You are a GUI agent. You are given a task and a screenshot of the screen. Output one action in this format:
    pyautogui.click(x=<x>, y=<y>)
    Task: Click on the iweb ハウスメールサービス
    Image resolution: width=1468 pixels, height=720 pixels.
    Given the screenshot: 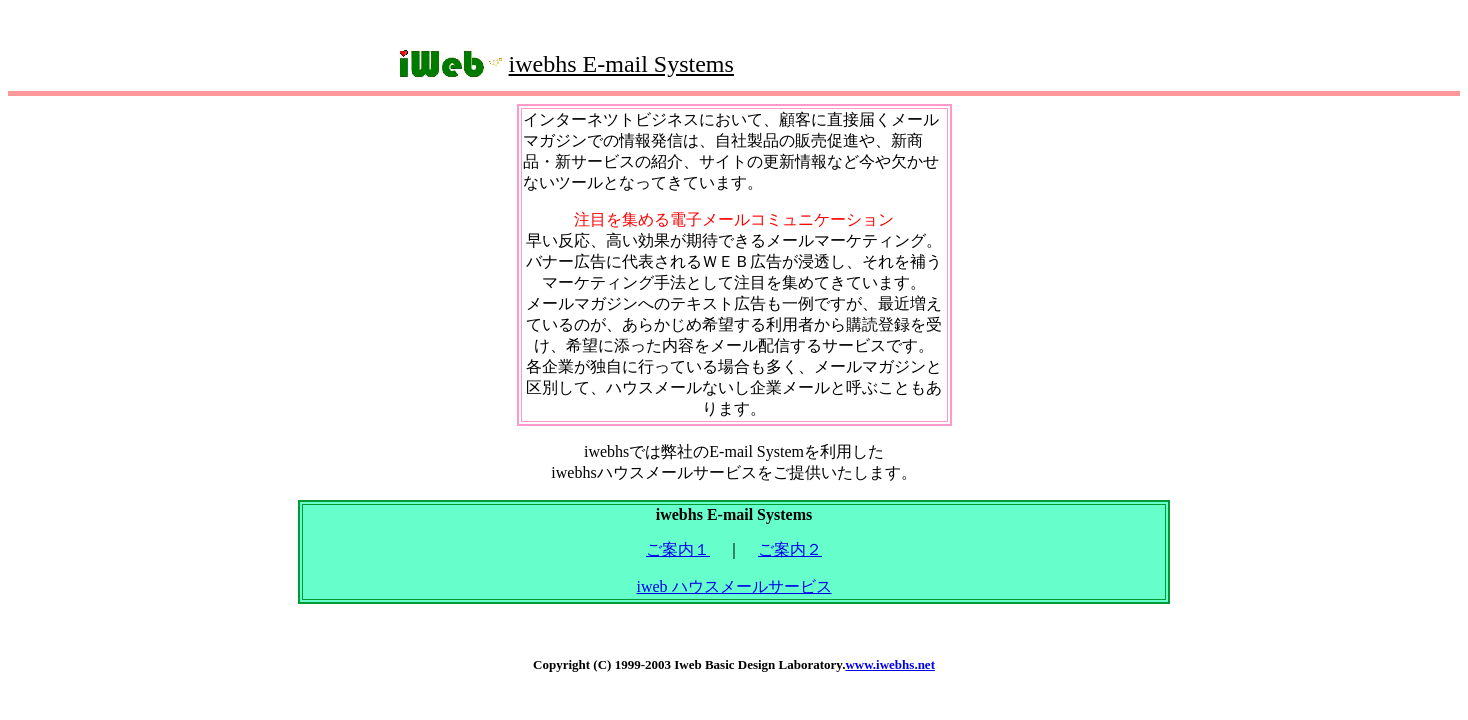 What is the action you would take?
    pyautogui.click(x=733, y=586)
    